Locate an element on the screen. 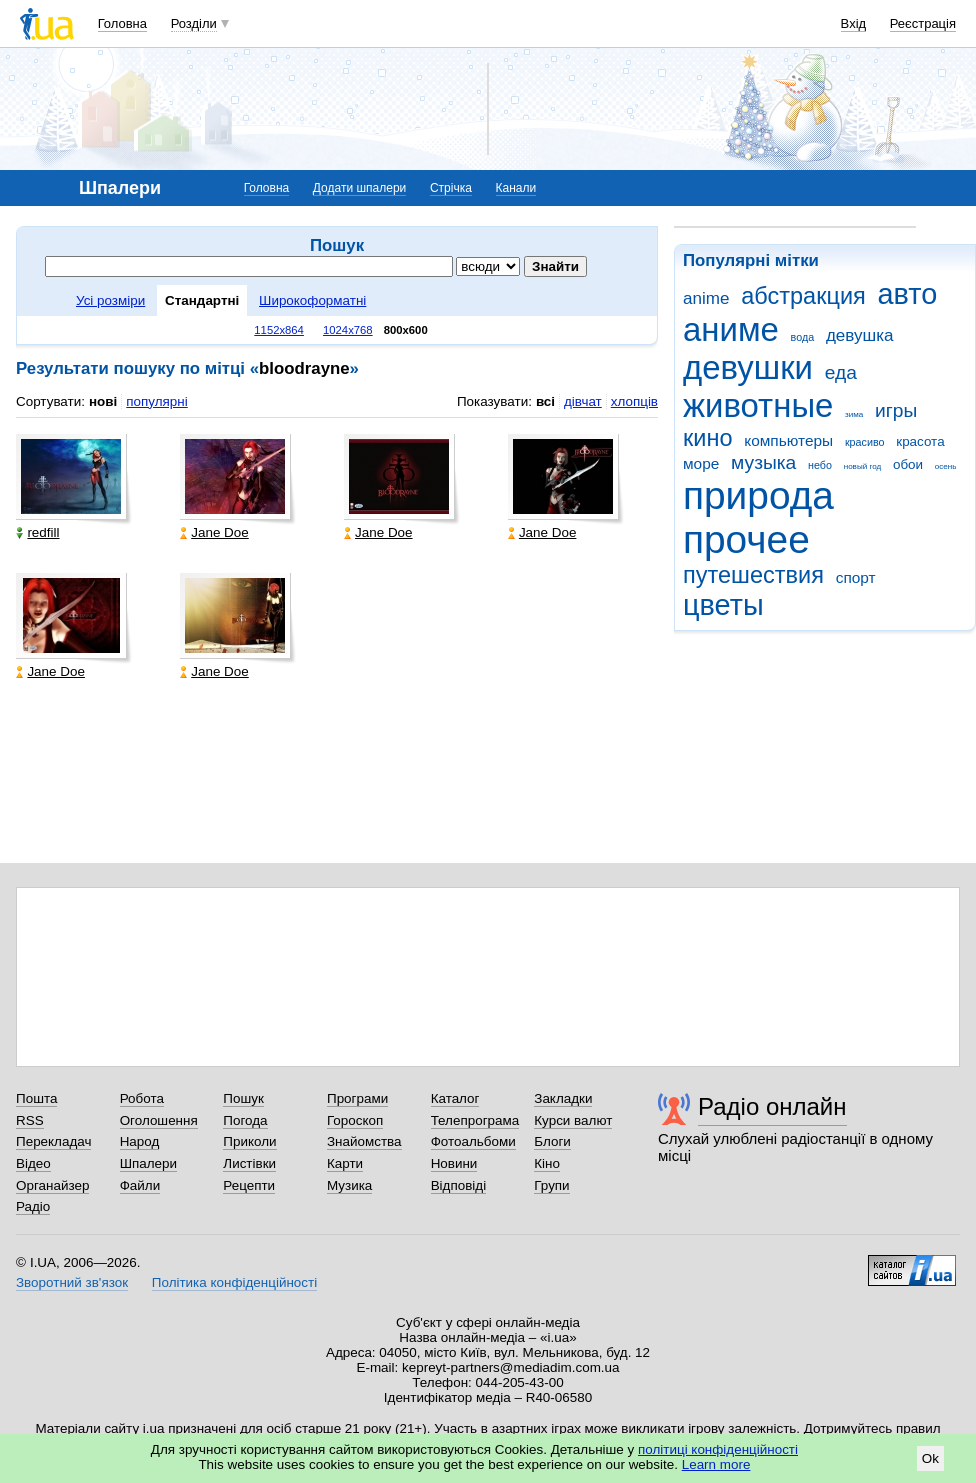 The image size is (976, 1483). Новини is located at coordinates (454, 1163).